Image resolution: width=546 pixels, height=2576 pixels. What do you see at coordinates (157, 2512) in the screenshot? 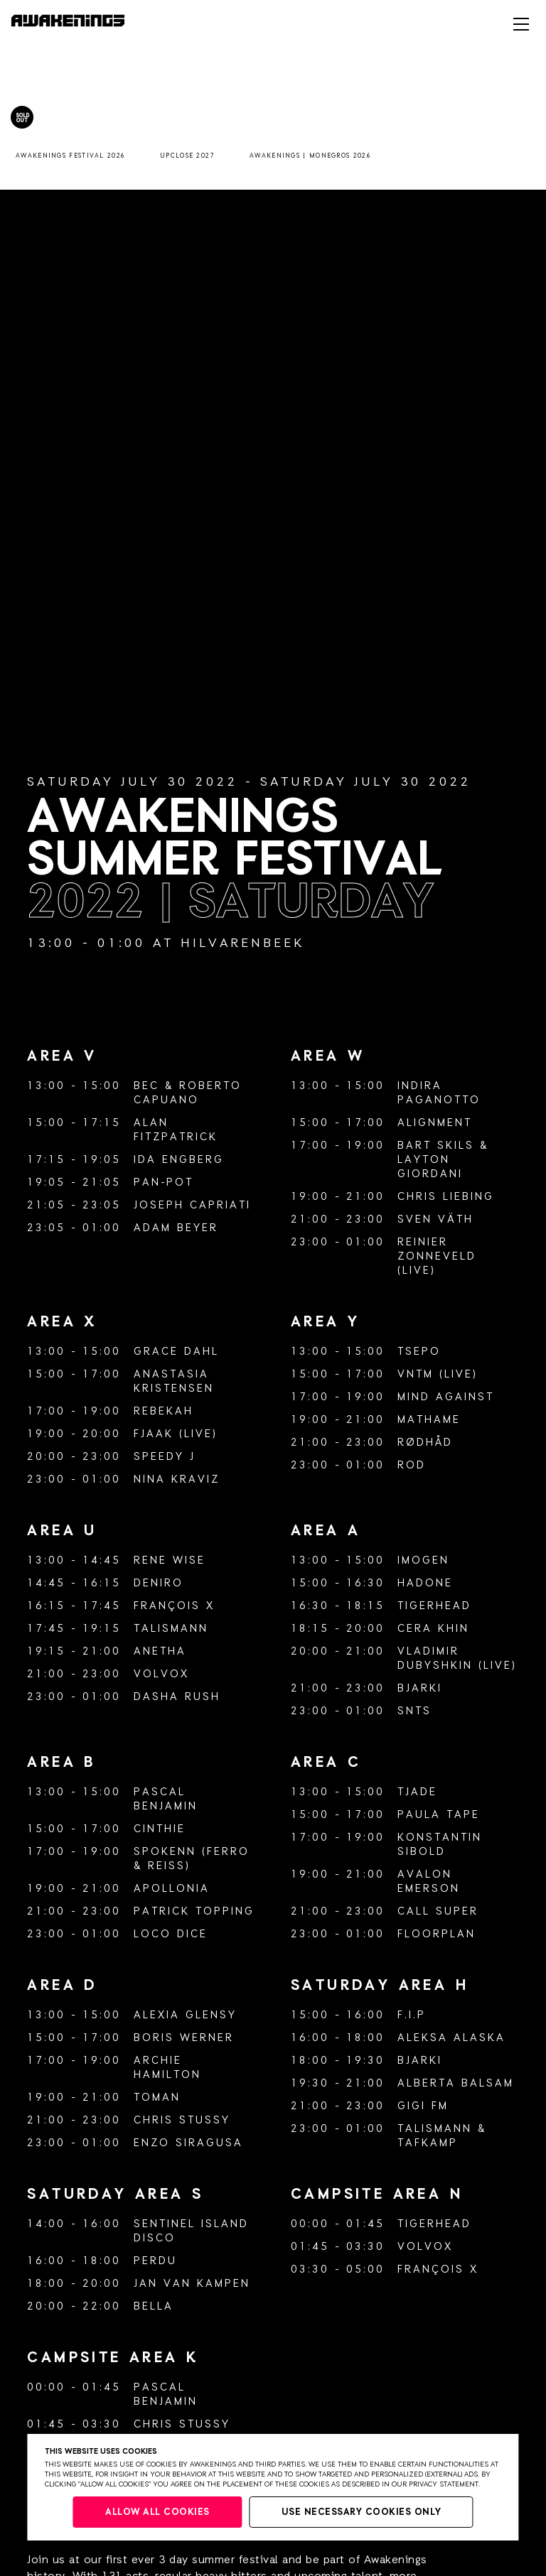
I see `Allow all cookies` at bounding box center [157, 2512].